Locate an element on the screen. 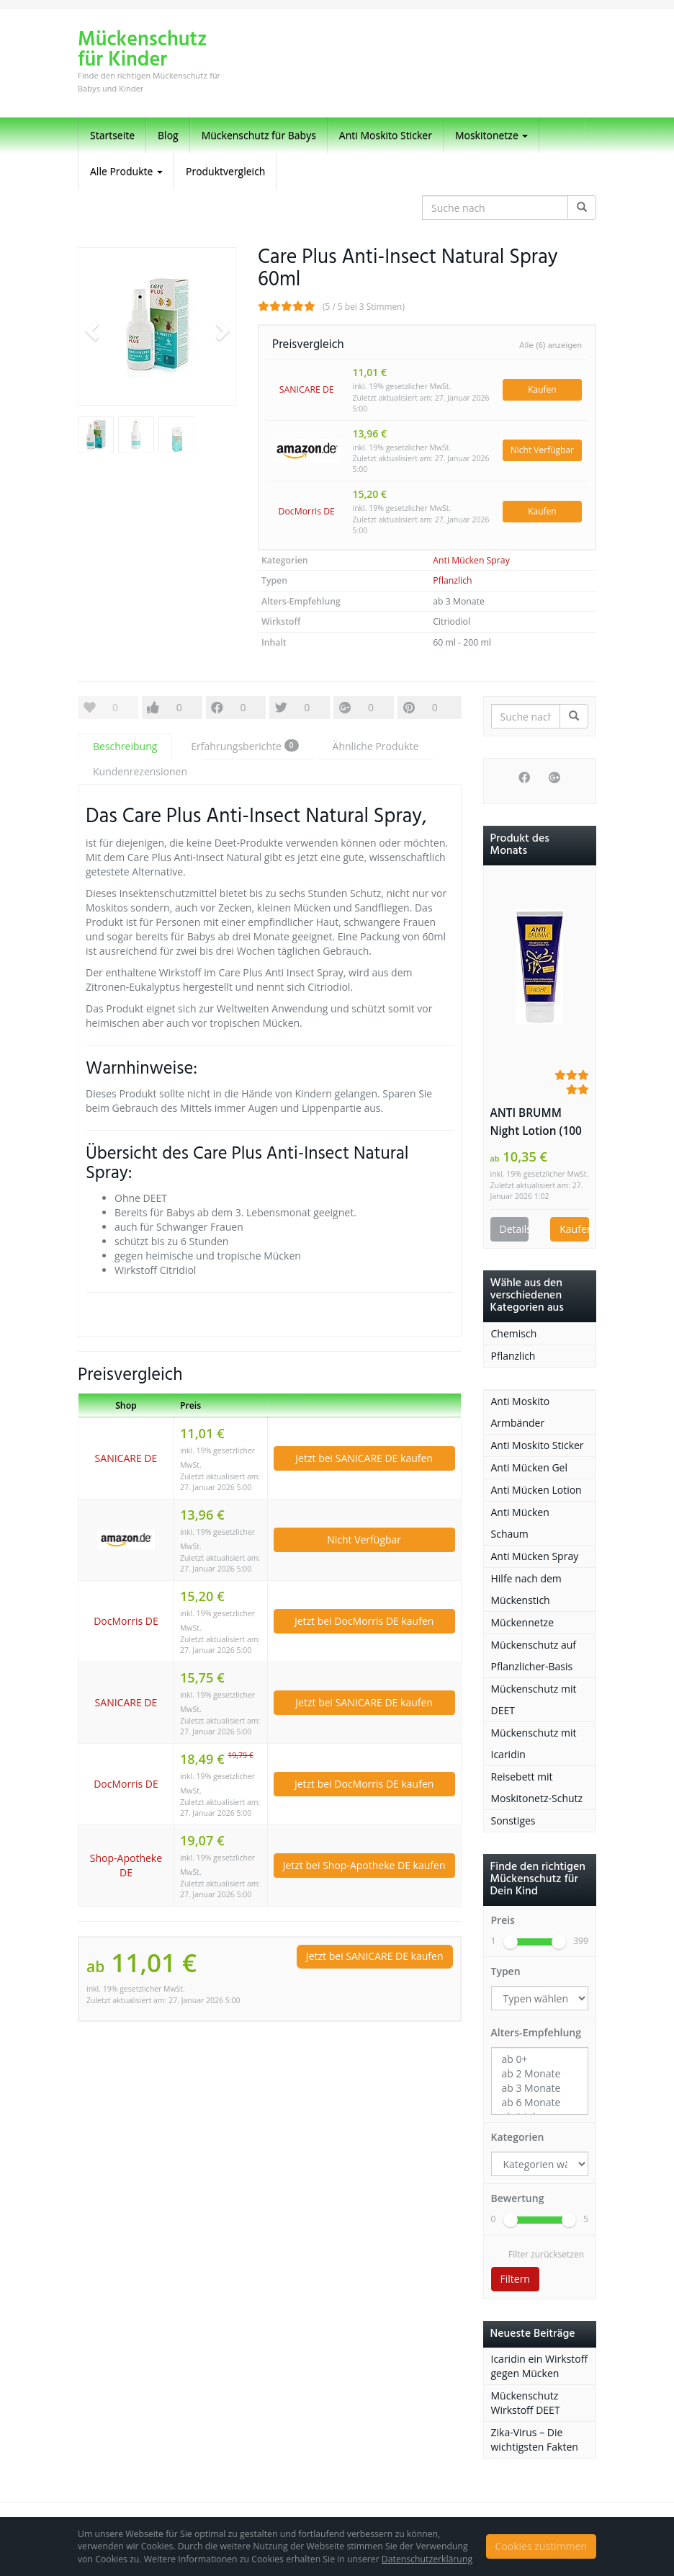 The height and width of the screenshot is (2576, 674). Mückenschutz mit Icaridin is located at coordinates (534, 1743).